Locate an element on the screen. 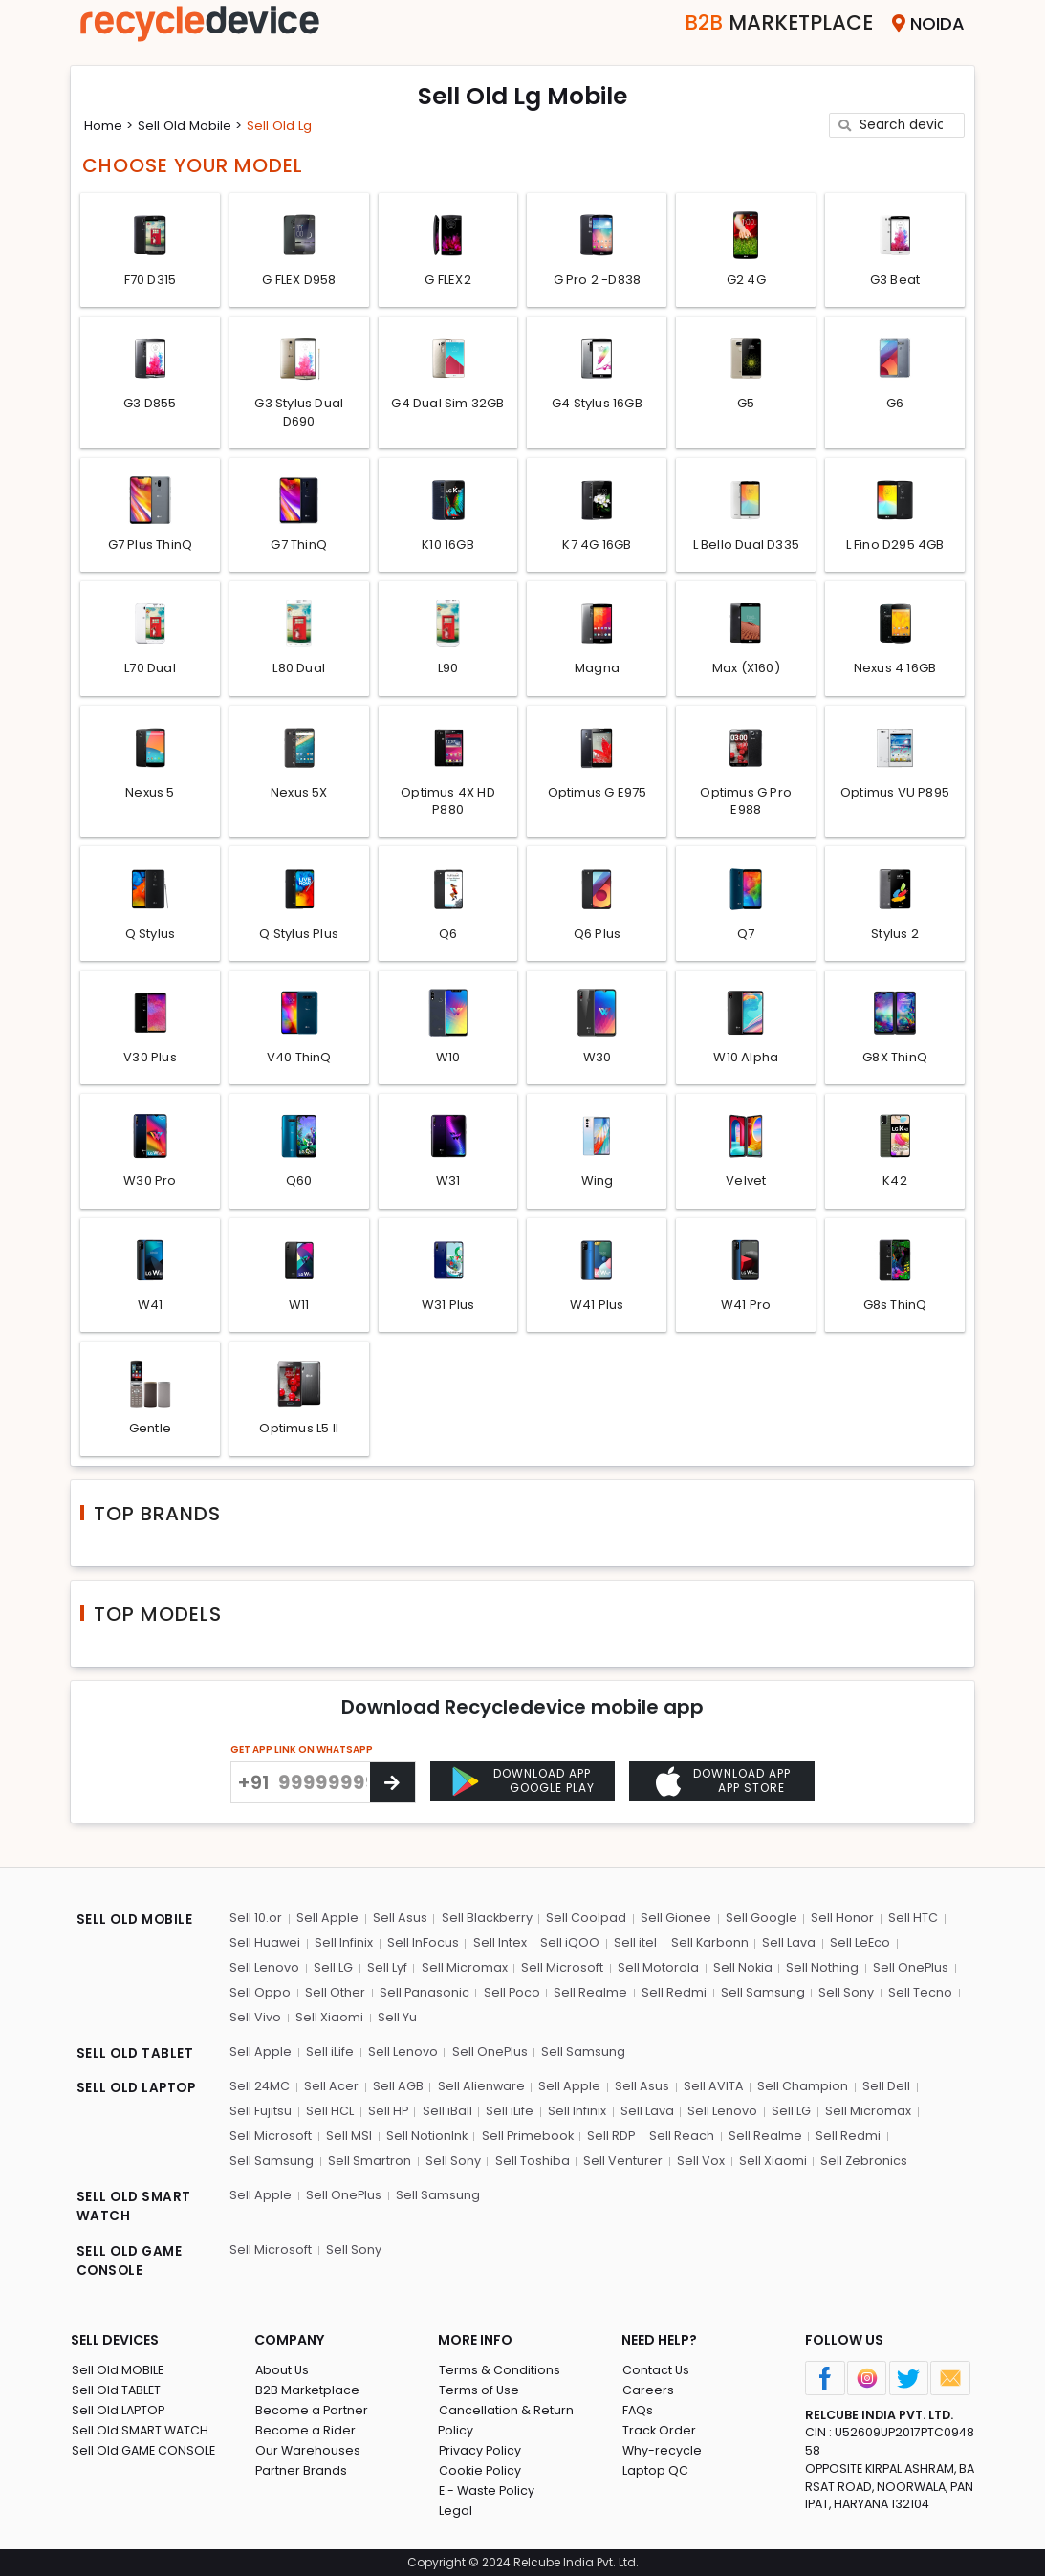  Marketplace is located at coordinates (767, 23).